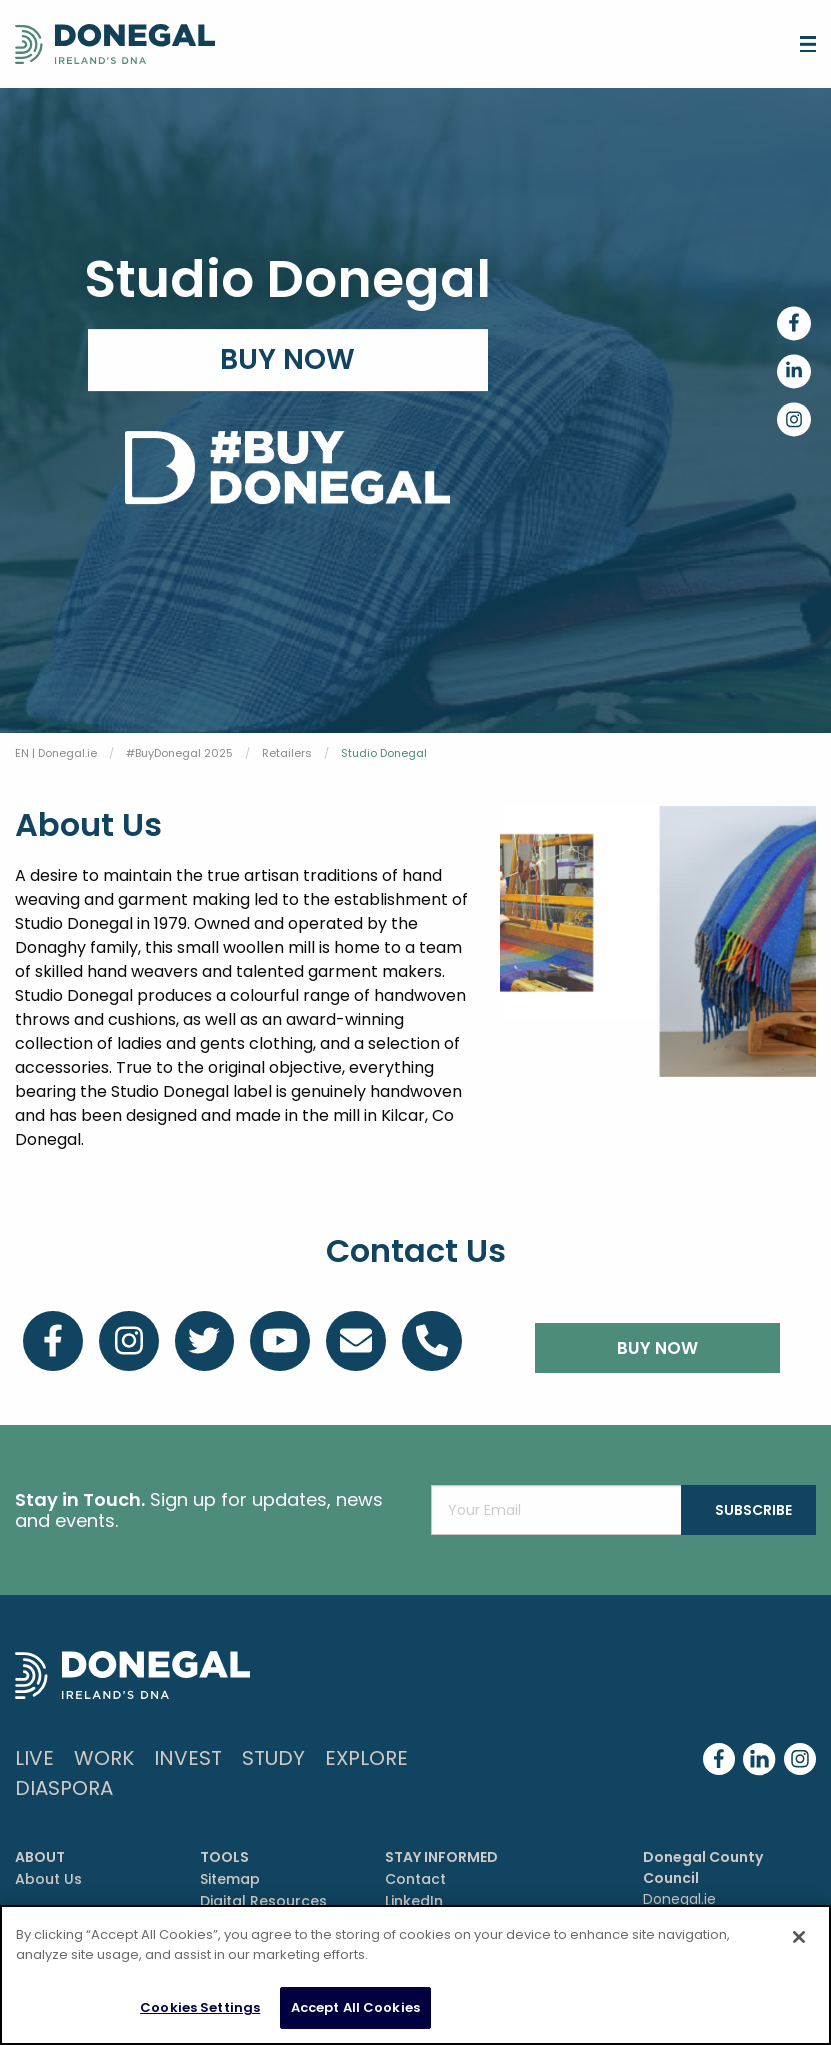  What do you see at coordinates (230, 1879) in the screenshot?
I see `Sitemap` at bounding box center [230, 1879].